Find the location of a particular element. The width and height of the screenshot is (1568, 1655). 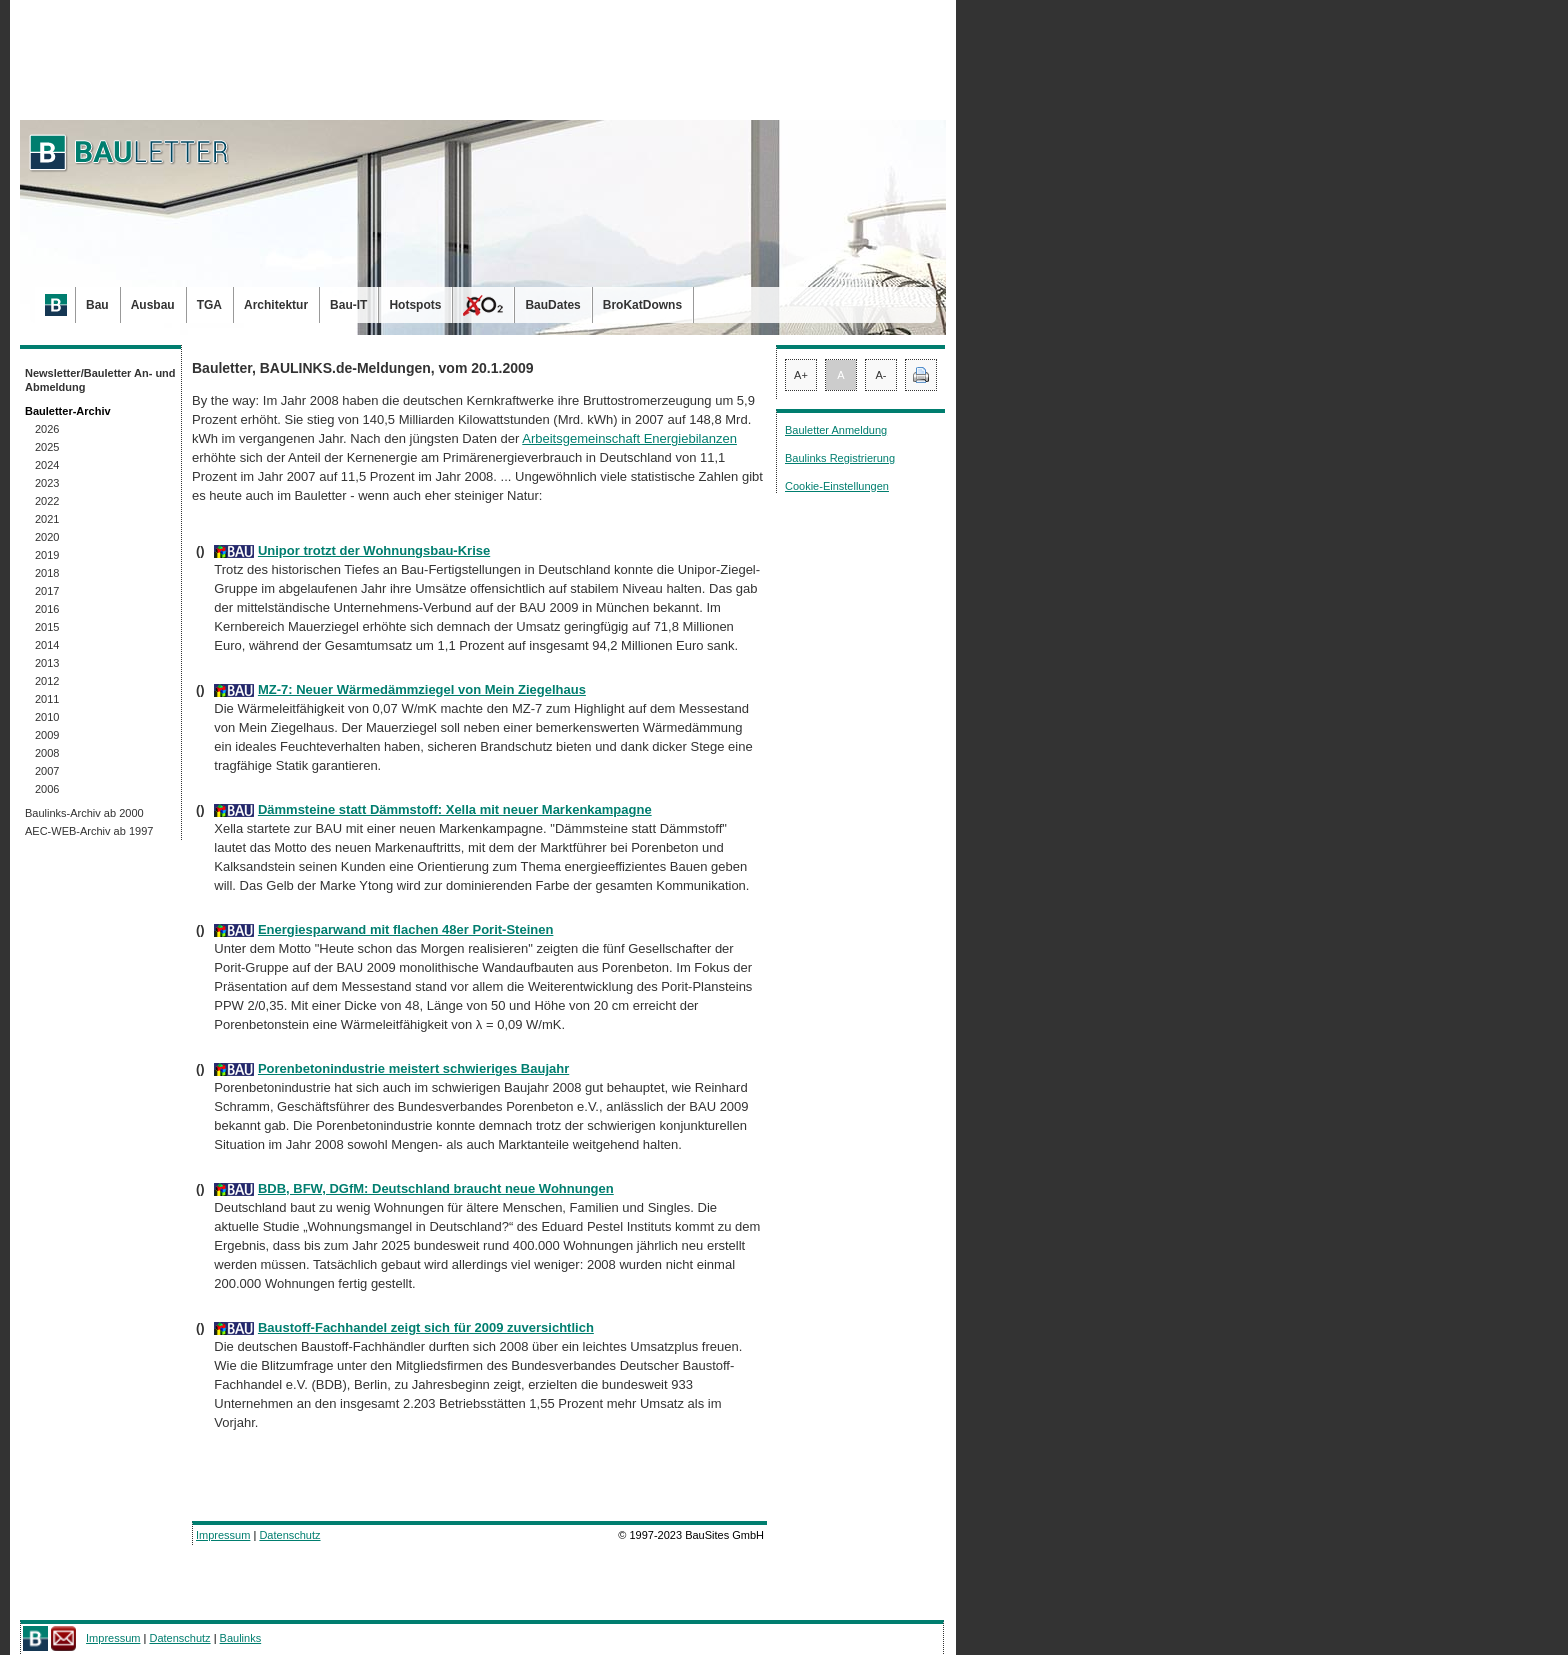

A+ is located at coordinates (801, 375).